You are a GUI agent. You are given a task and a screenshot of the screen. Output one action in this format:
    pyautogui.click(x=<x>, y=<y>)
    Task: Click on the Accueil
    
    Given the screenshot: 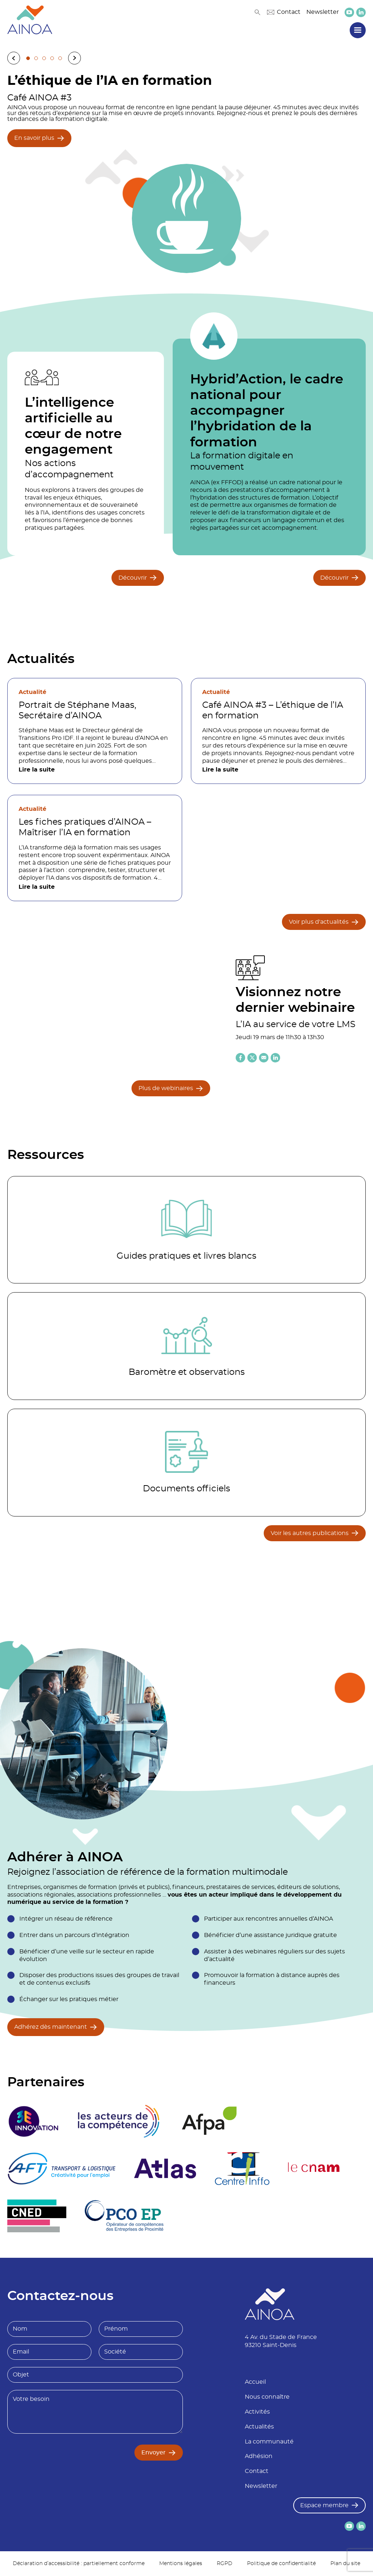 What is the action you would take?
    pyautogui.click(x=255, y=2382)
    